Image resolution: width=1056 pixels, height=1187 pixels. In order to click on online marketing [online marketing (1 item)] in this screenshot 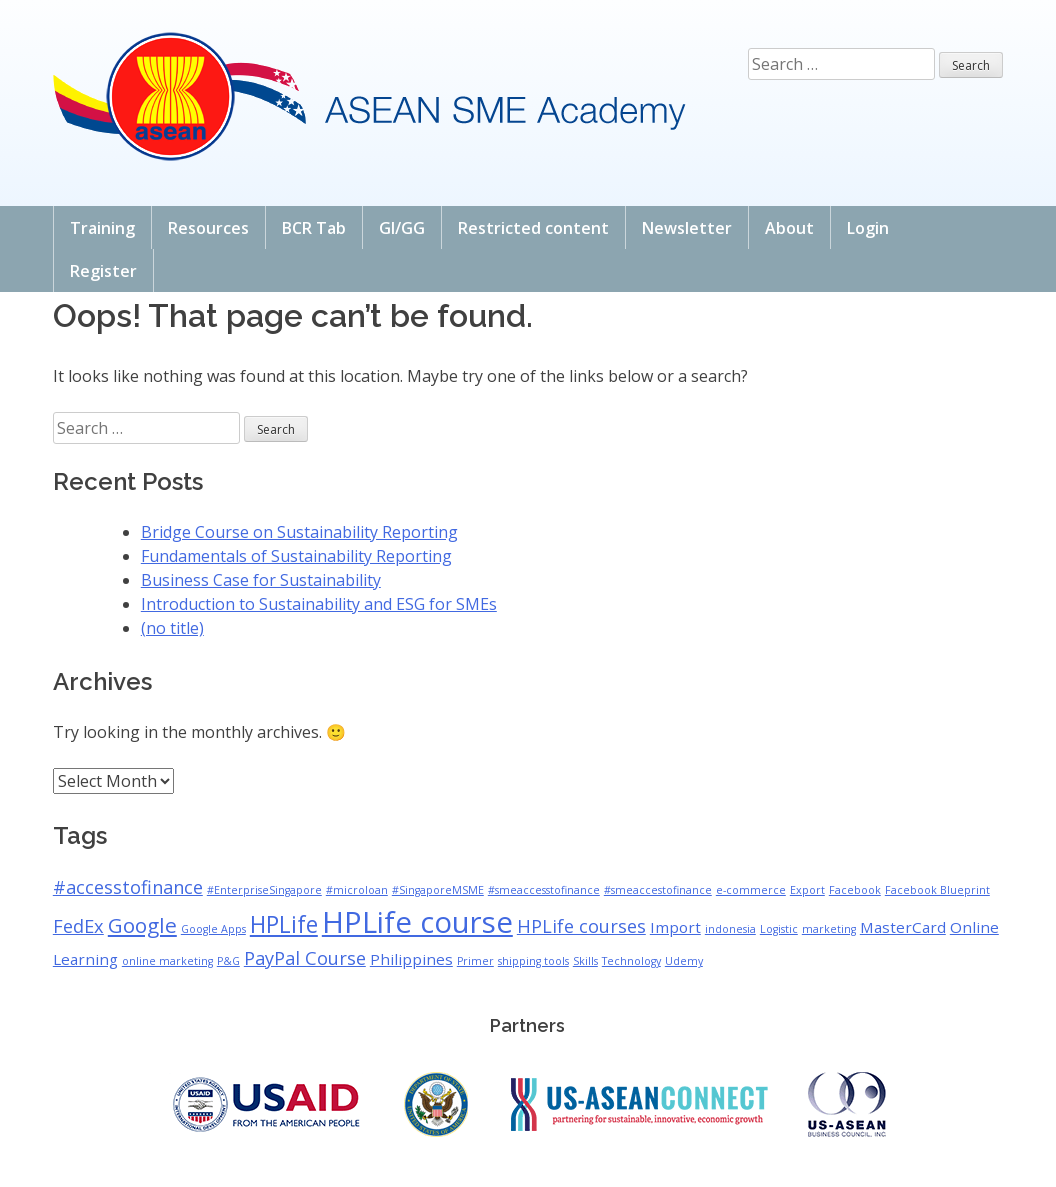, I will do `click(167, 961)`.